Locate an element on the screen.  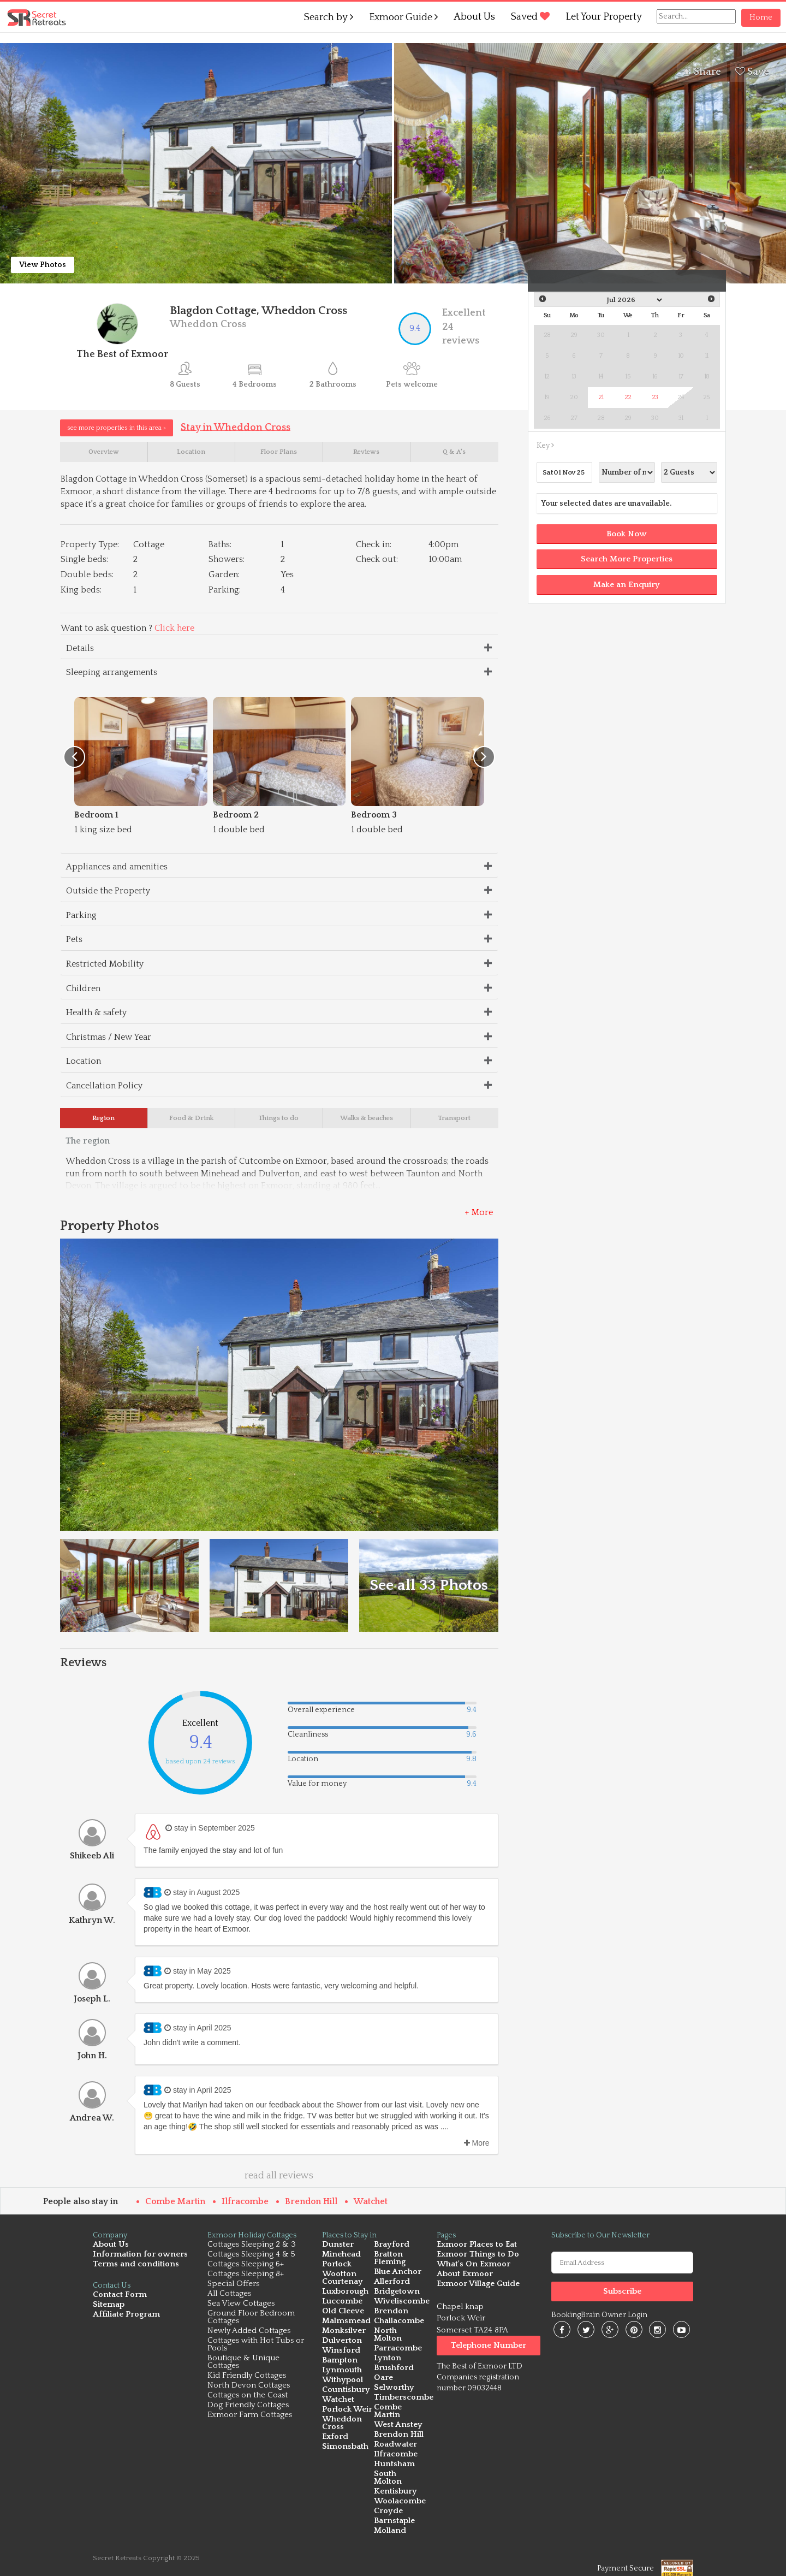
Woolacombe is located at coordinates (399, 2488).